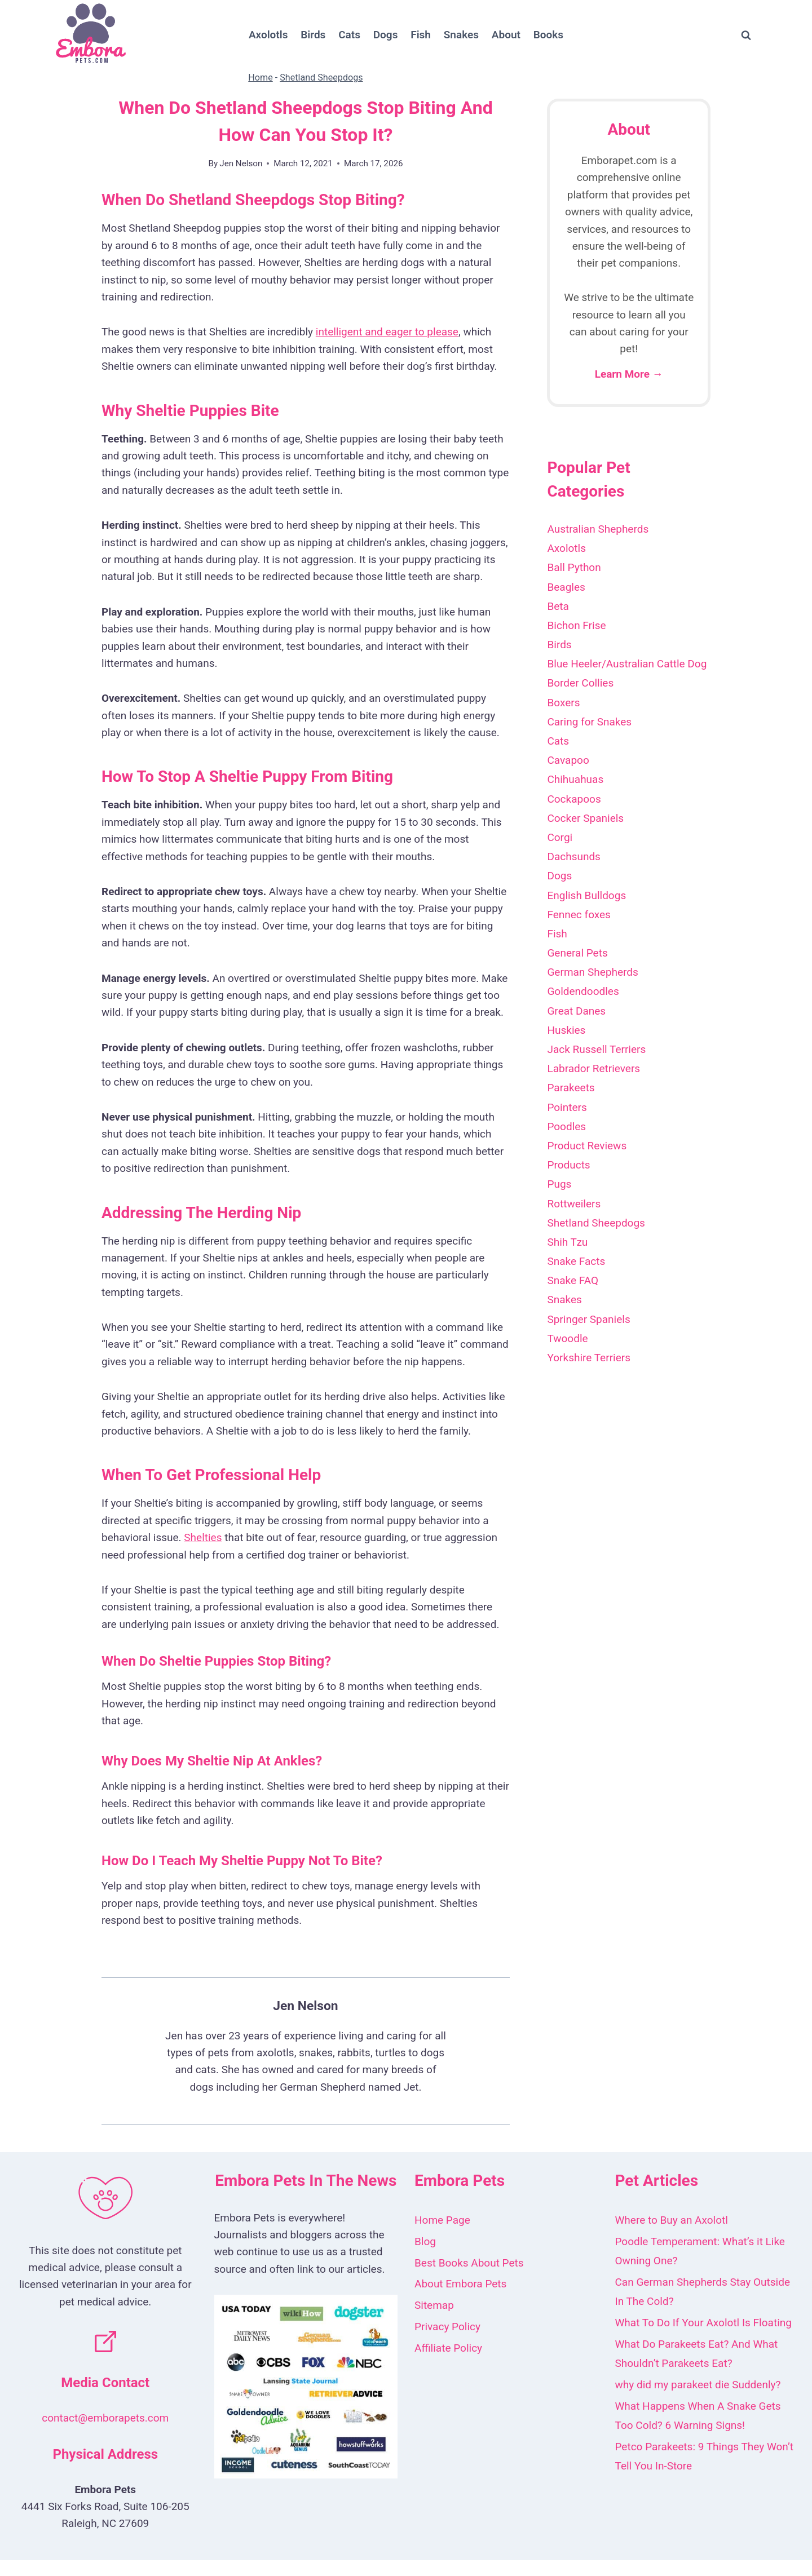 The image size is (812, 2576). What do you see at coordinates (563, 702) in the screenshot?
I see `Boxers` at bounding box center [563, 702].